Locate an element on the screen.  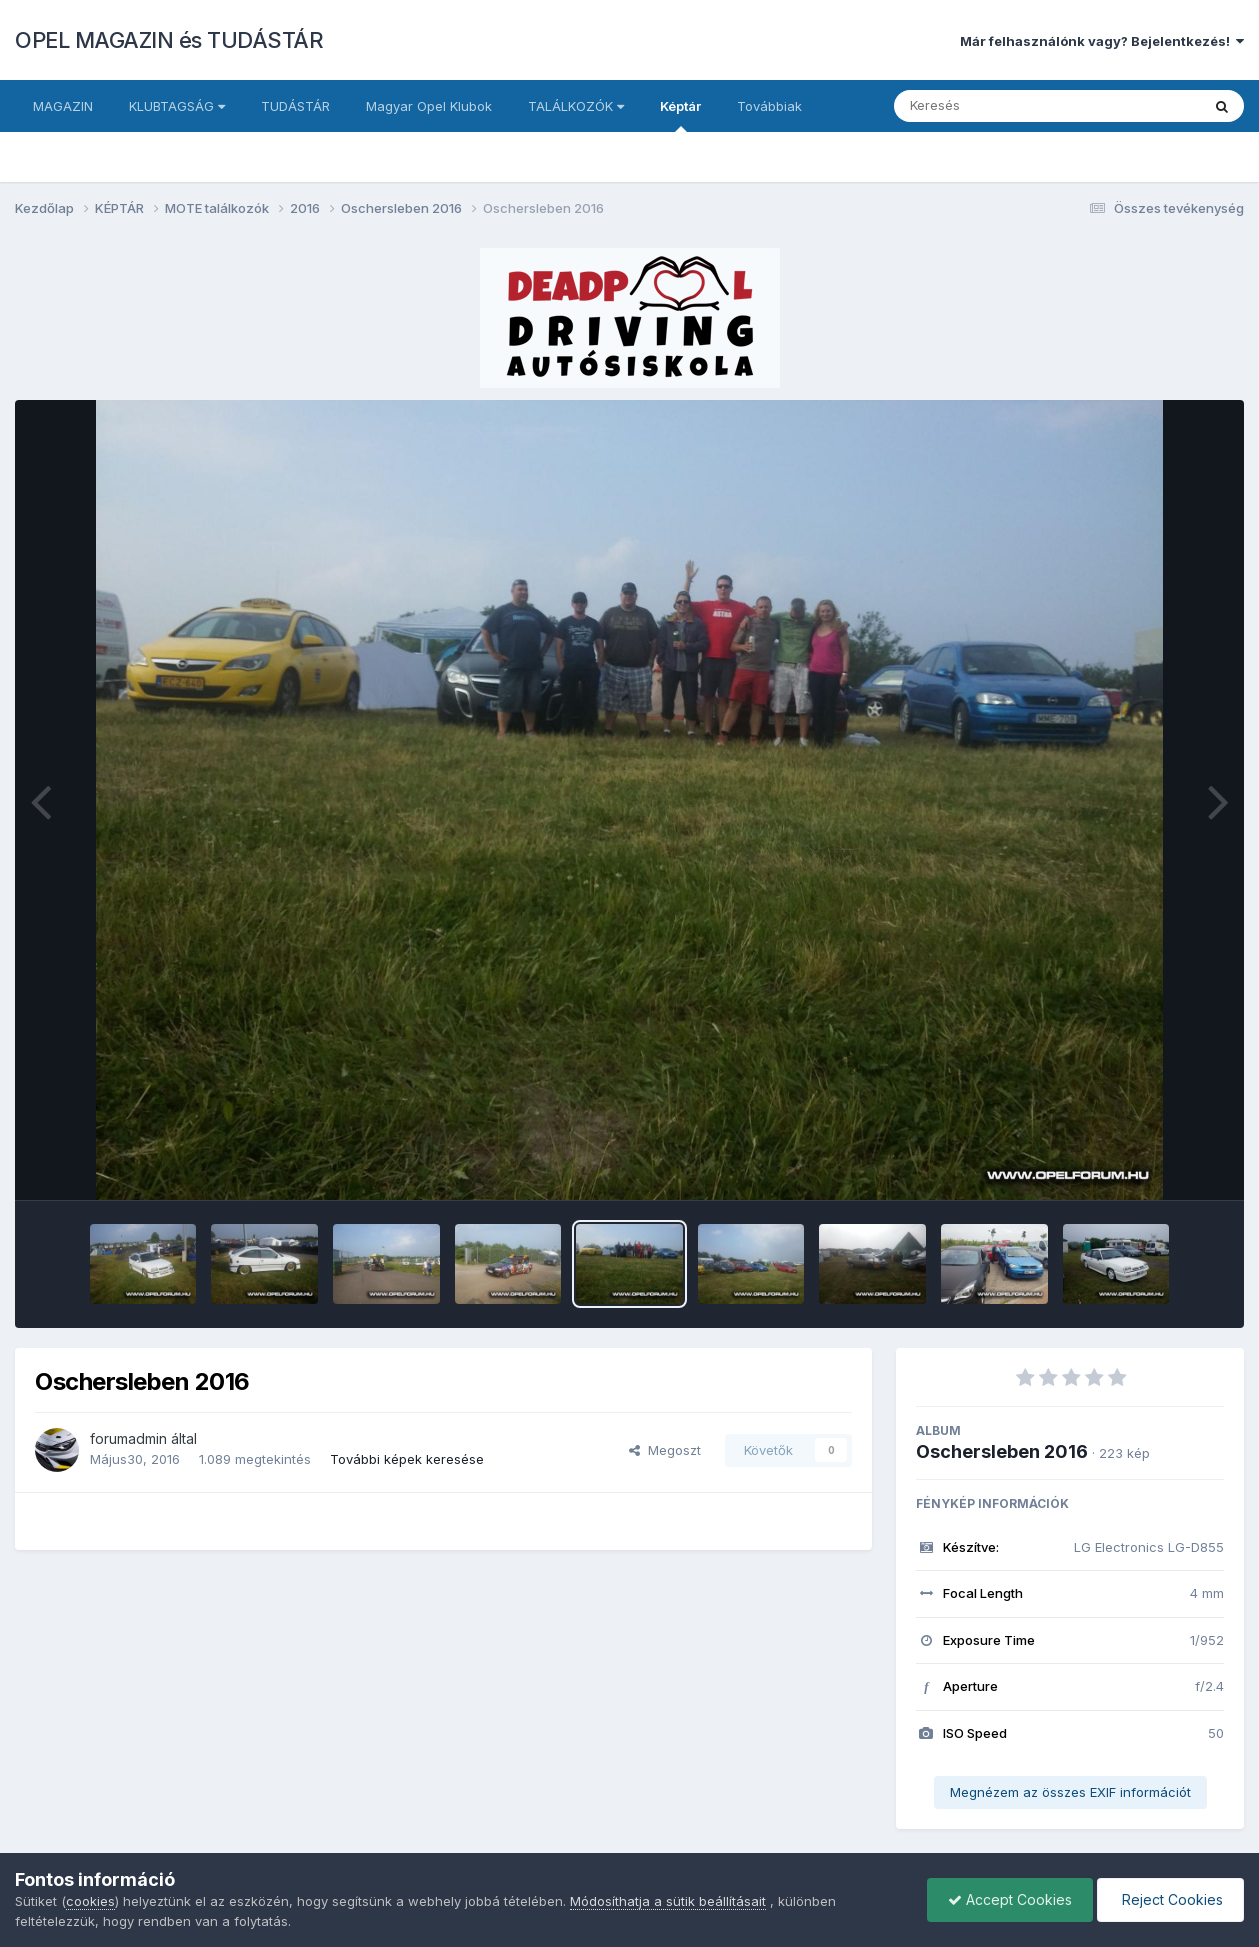
Megnézem az összes EXIF információt is located at coordinates (1070, 1792).